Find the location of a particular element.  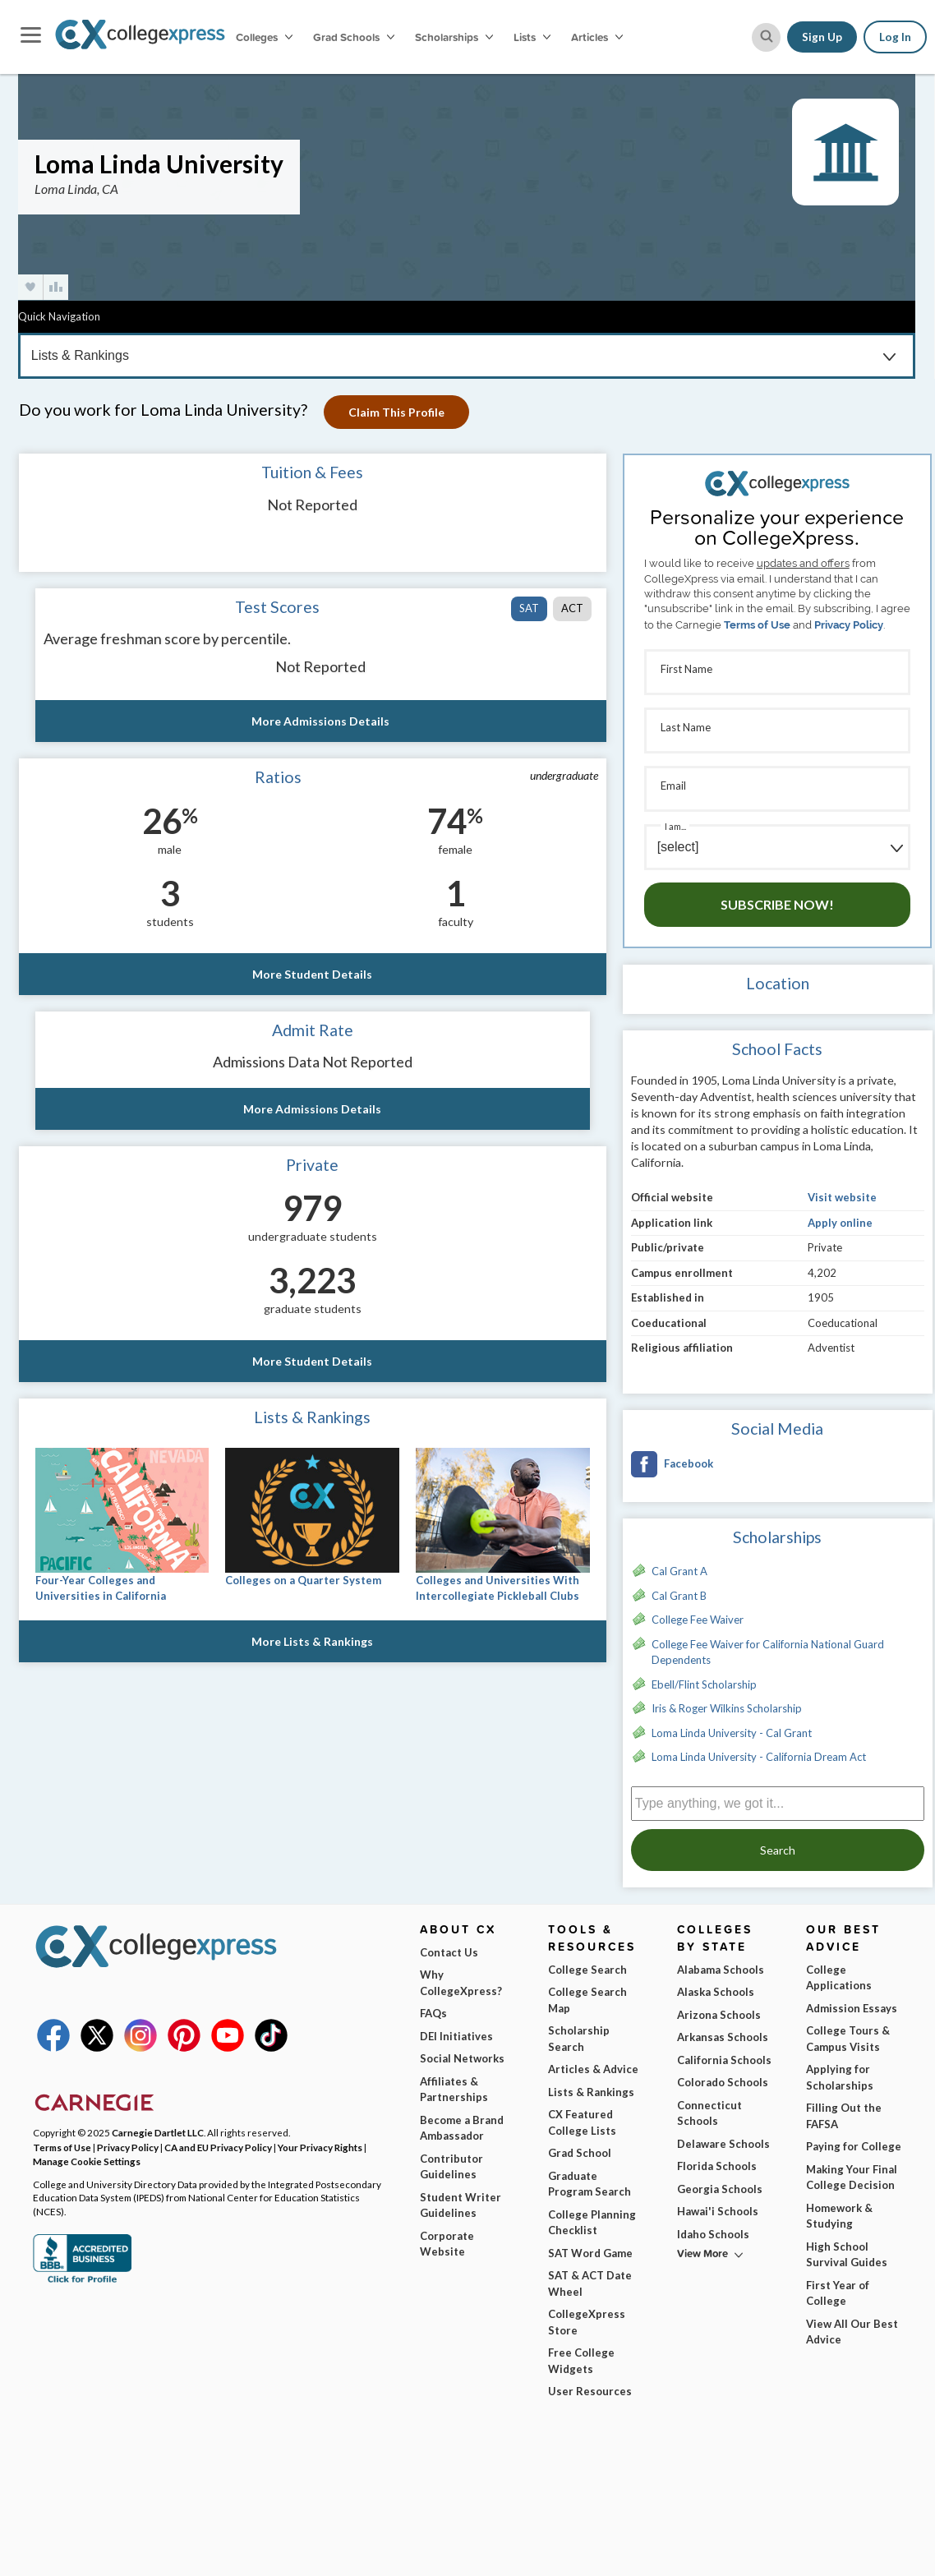

College Search Map is located at coordinates (587, 2000).